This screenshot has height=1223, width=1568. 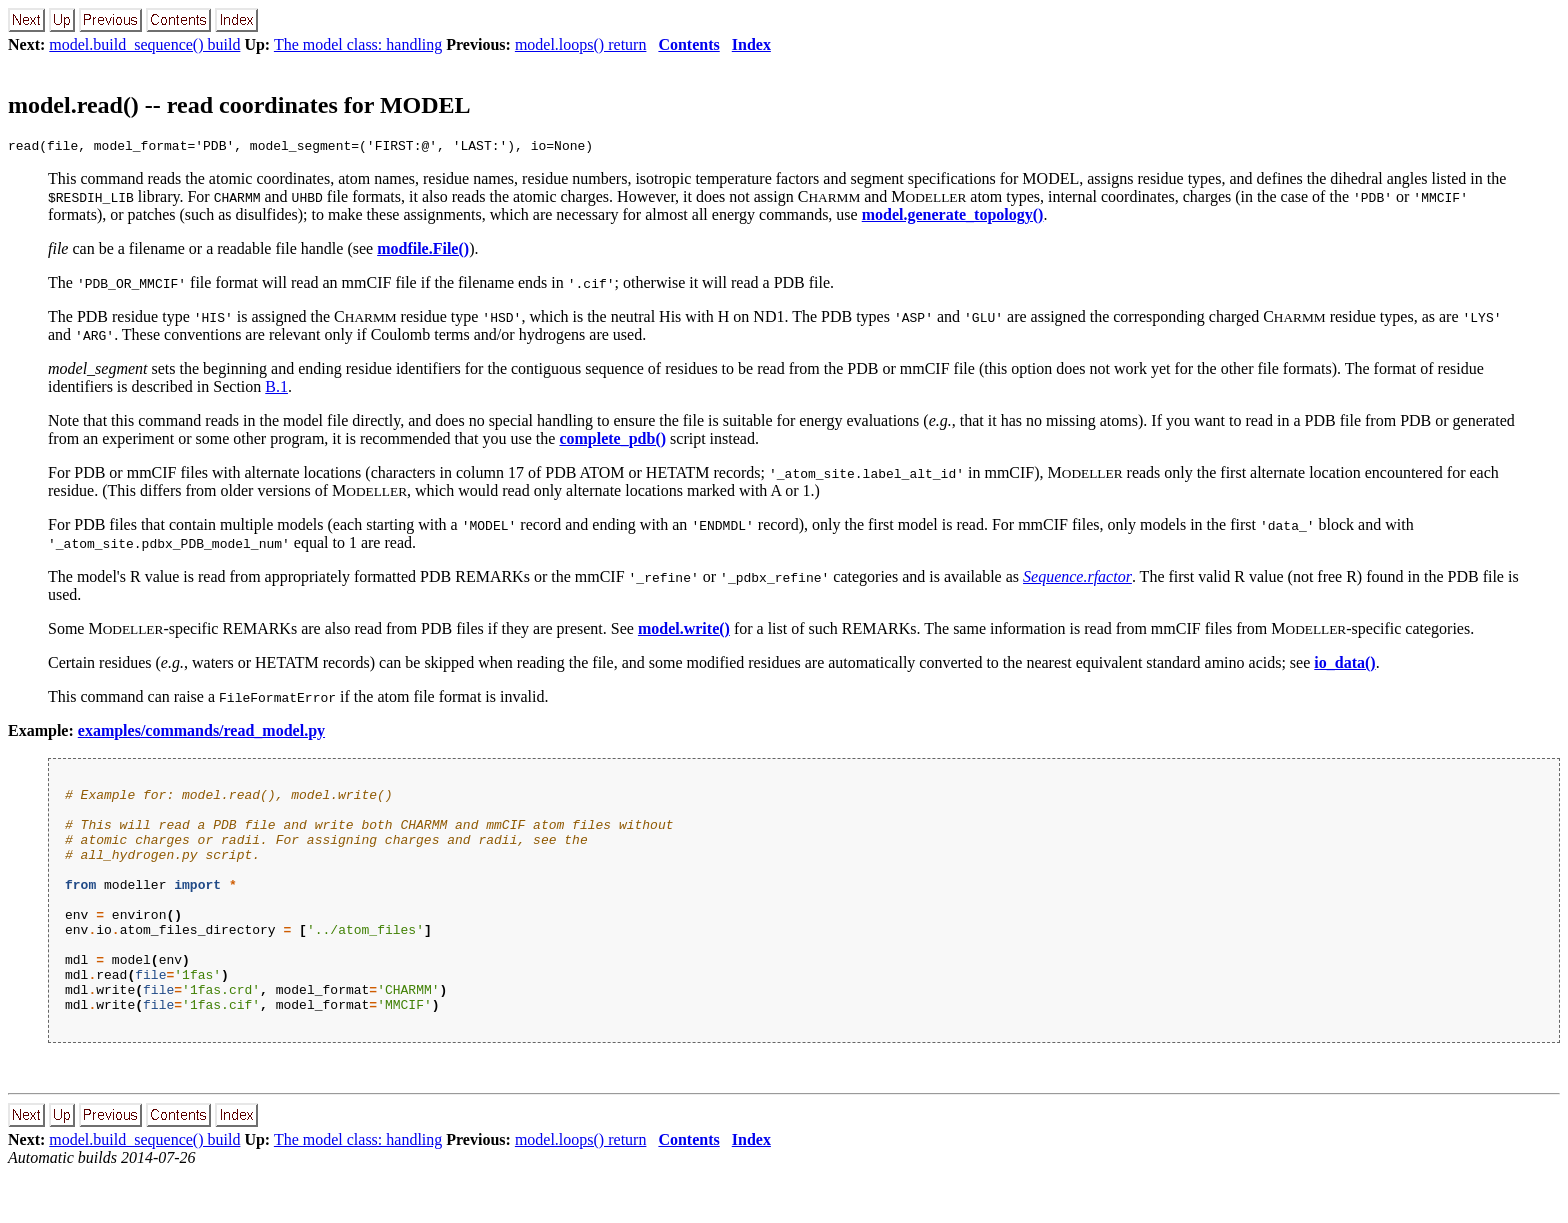 What do you see at coordinates (684, 631) in the screenshot?
I see `model.write()` at bounding box center [684, 631].